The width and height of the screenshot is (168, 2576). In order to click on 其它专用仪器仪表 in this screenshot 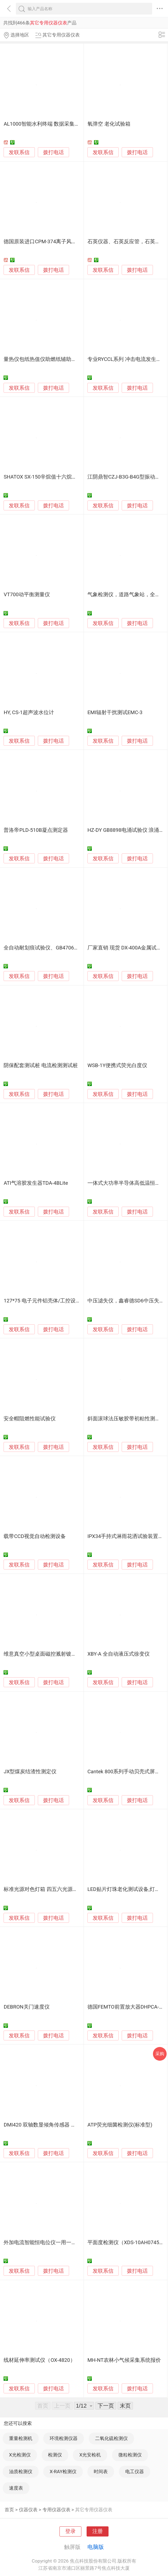, I will do `click(93, 2509)`.